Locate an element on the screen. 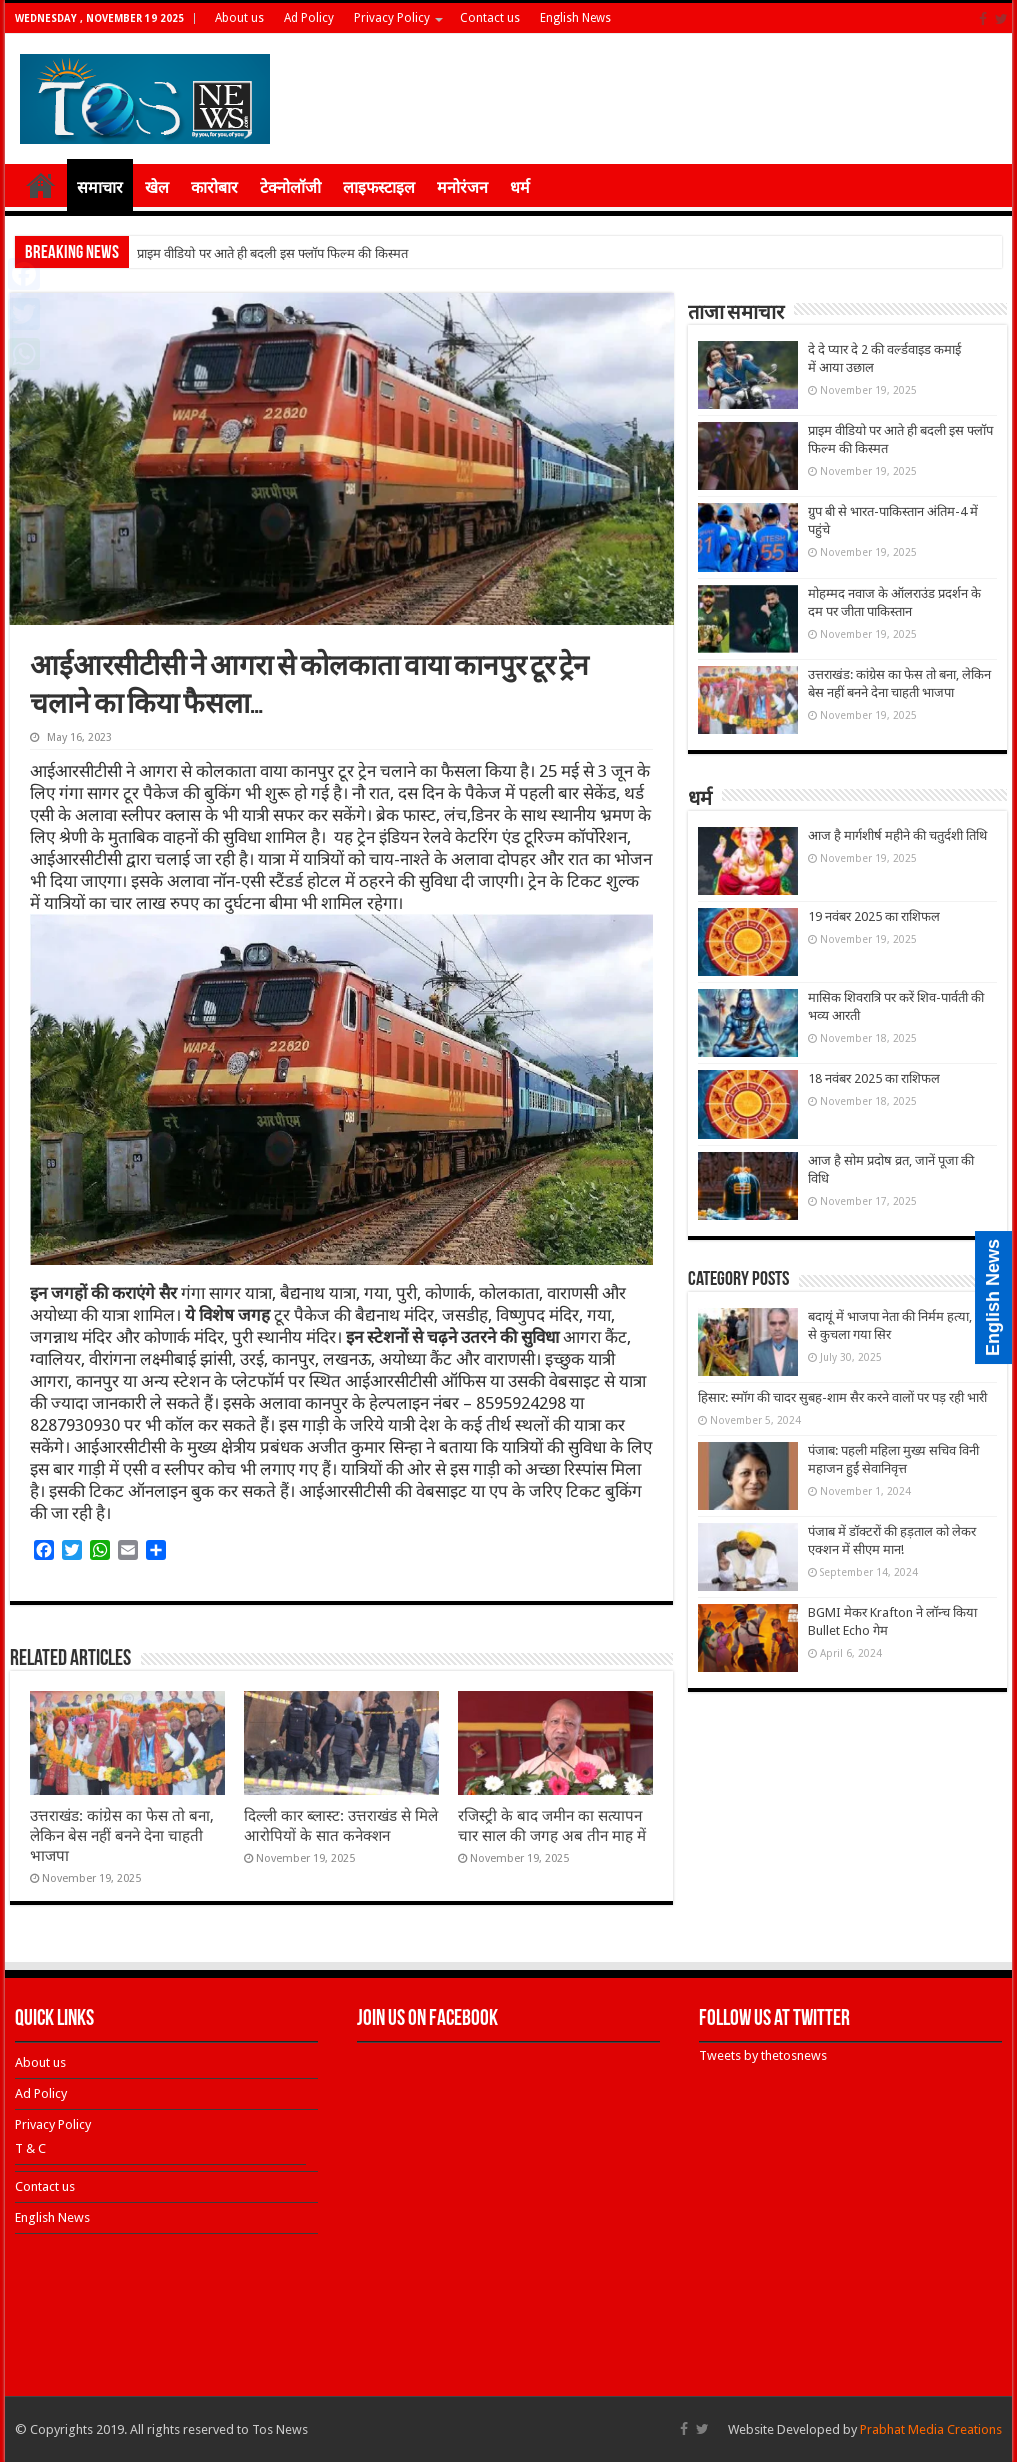  खेल is located at coordinates (157, 187).